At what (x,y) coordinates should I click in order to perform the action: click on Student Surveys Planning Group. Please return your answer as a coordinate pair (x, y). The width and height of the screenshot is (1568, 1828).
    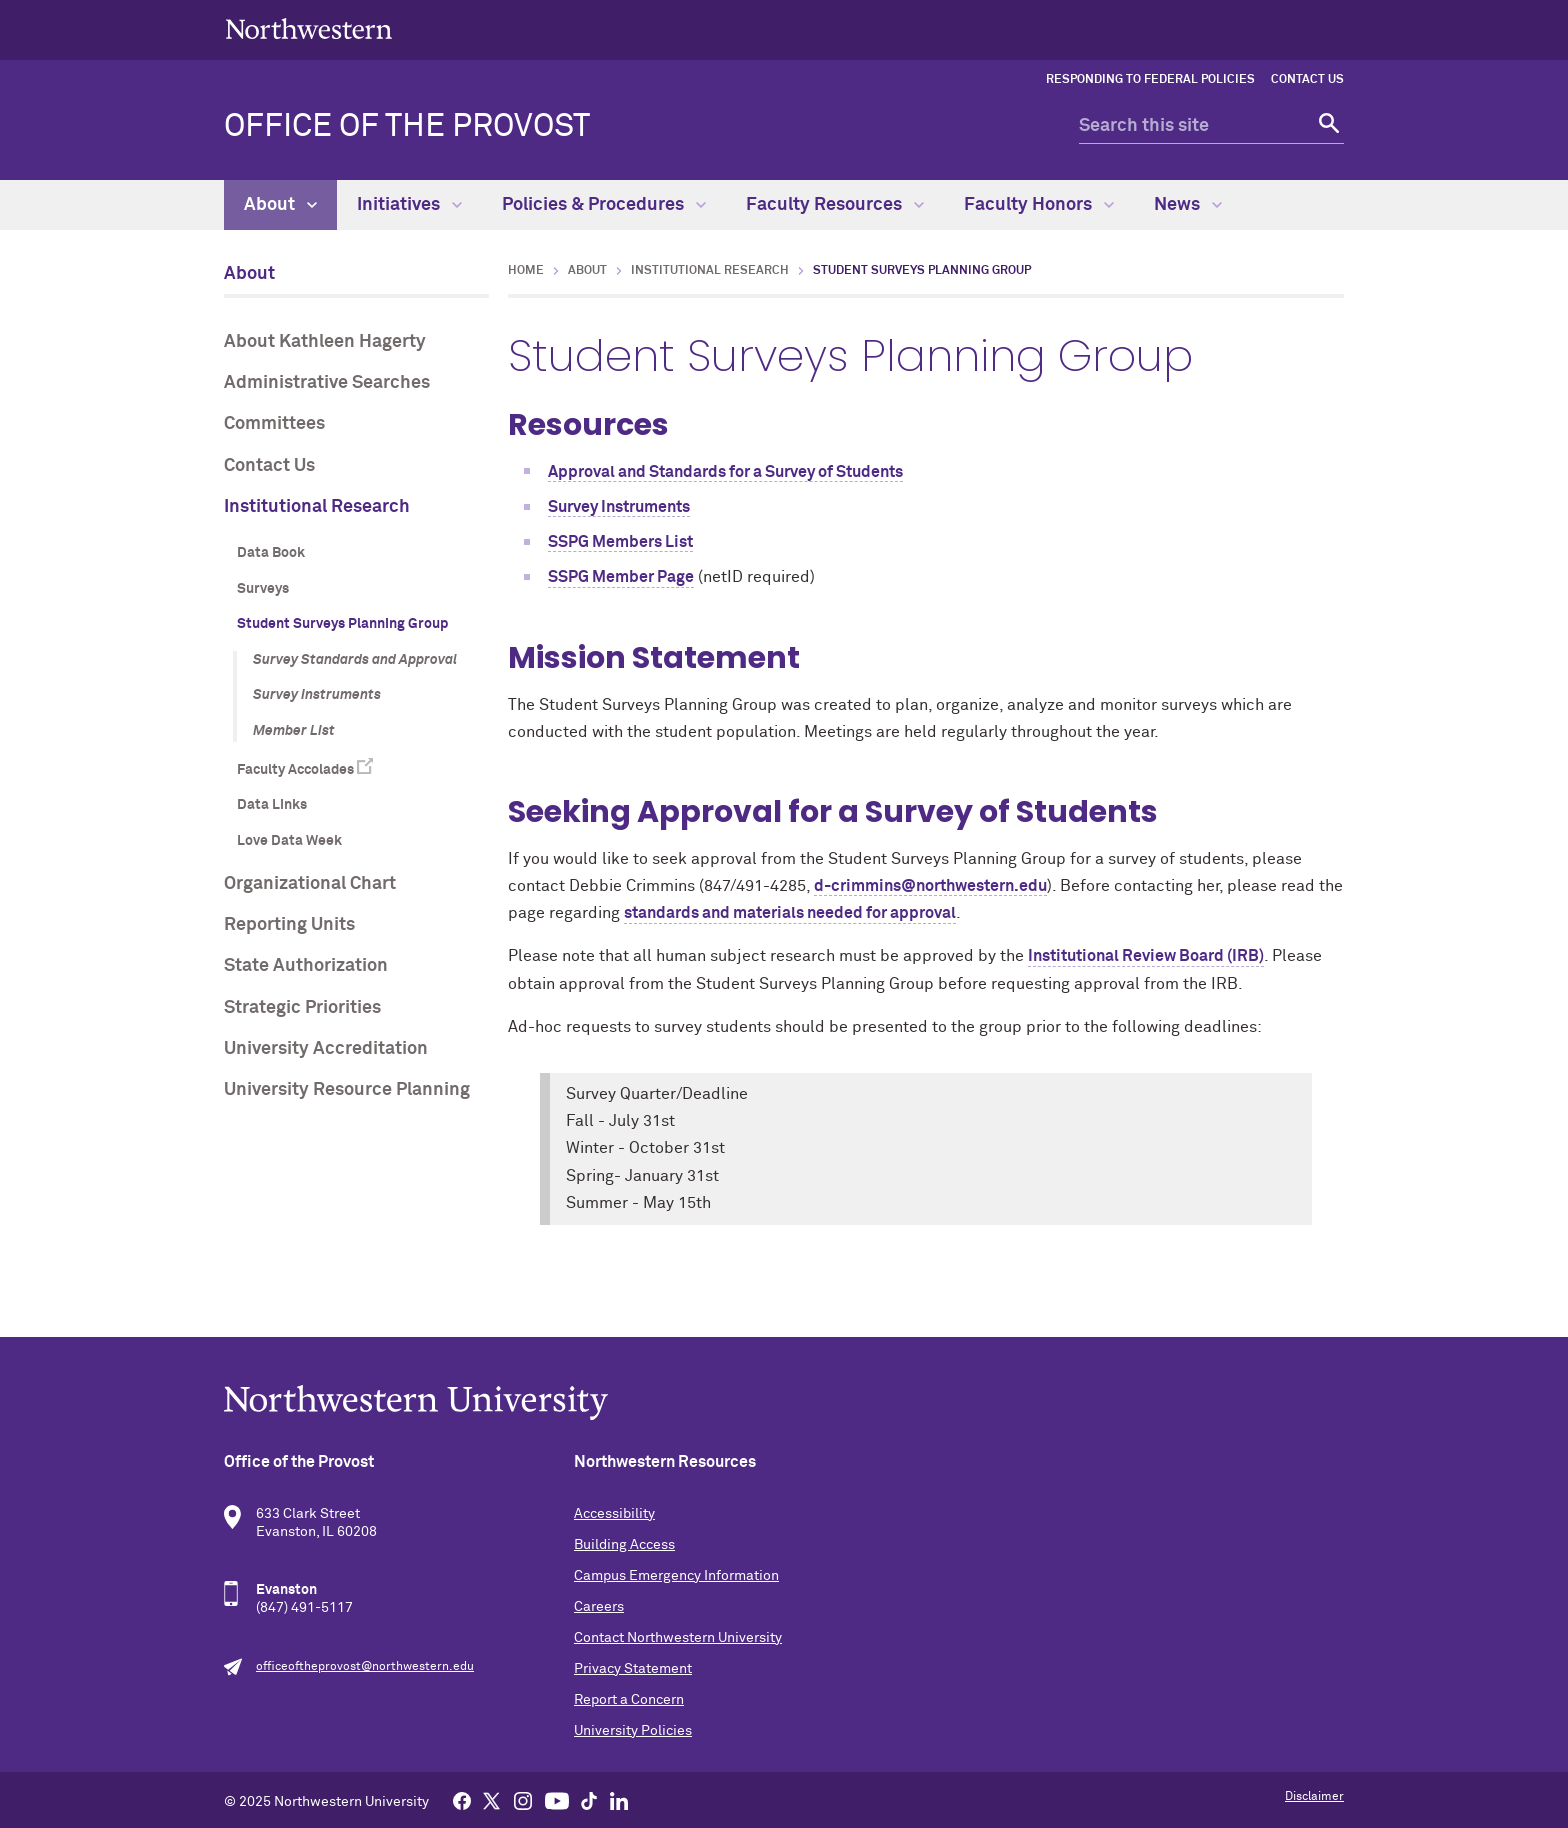
    Looking at the image, I should click on (342, 624).